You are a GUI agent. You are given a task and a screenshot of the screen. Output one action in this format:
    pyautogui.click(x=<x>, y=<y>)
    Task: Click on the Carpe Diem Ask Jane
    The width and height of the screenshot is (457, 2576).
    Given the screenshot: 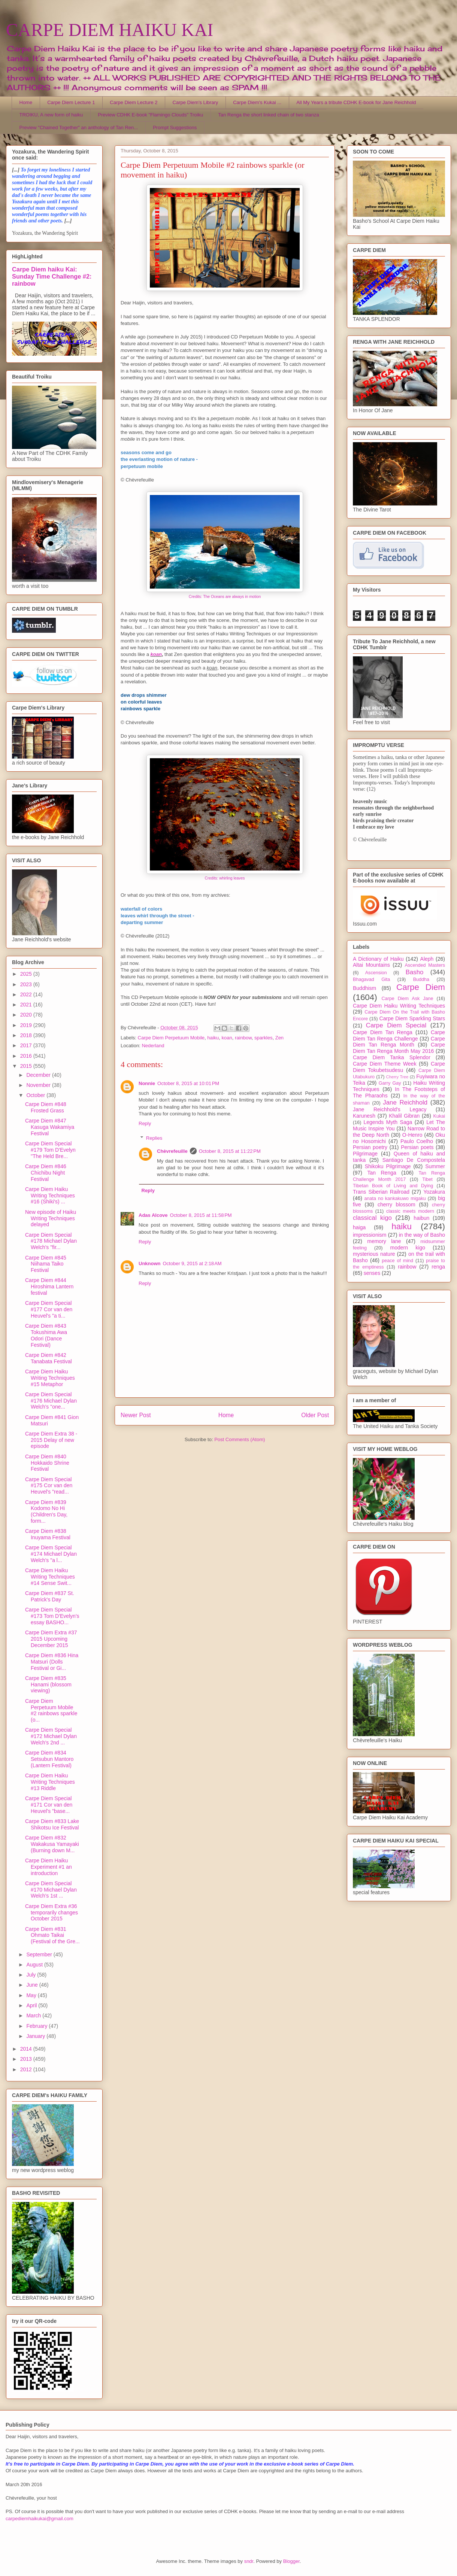 What is the action you would take?
    pyautogui.click(x=407, y=998)
    